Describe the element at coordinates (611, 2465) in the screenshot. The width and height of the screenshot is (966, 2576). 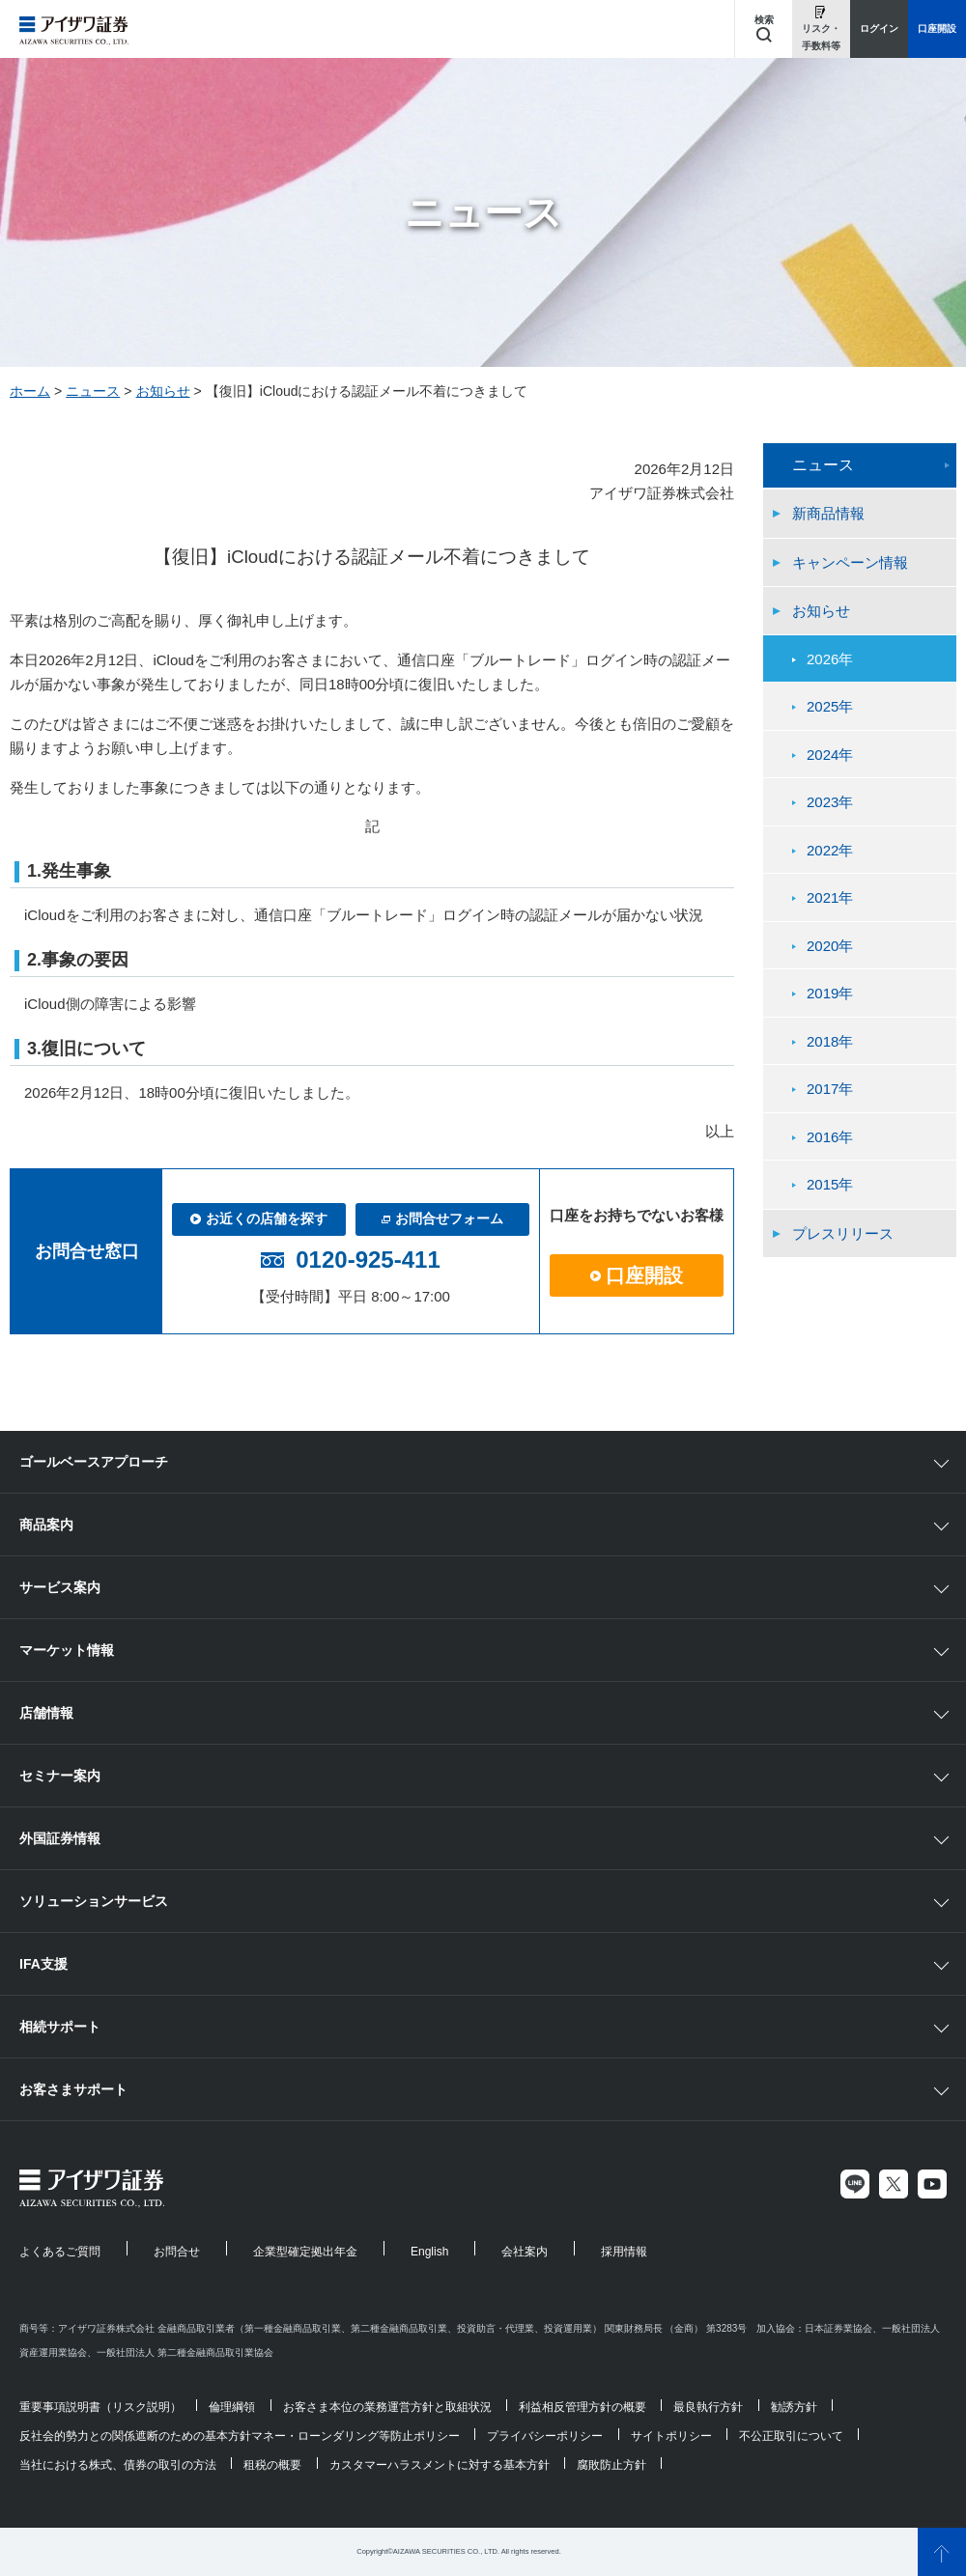
I see `腐敗防止方針` at that location.